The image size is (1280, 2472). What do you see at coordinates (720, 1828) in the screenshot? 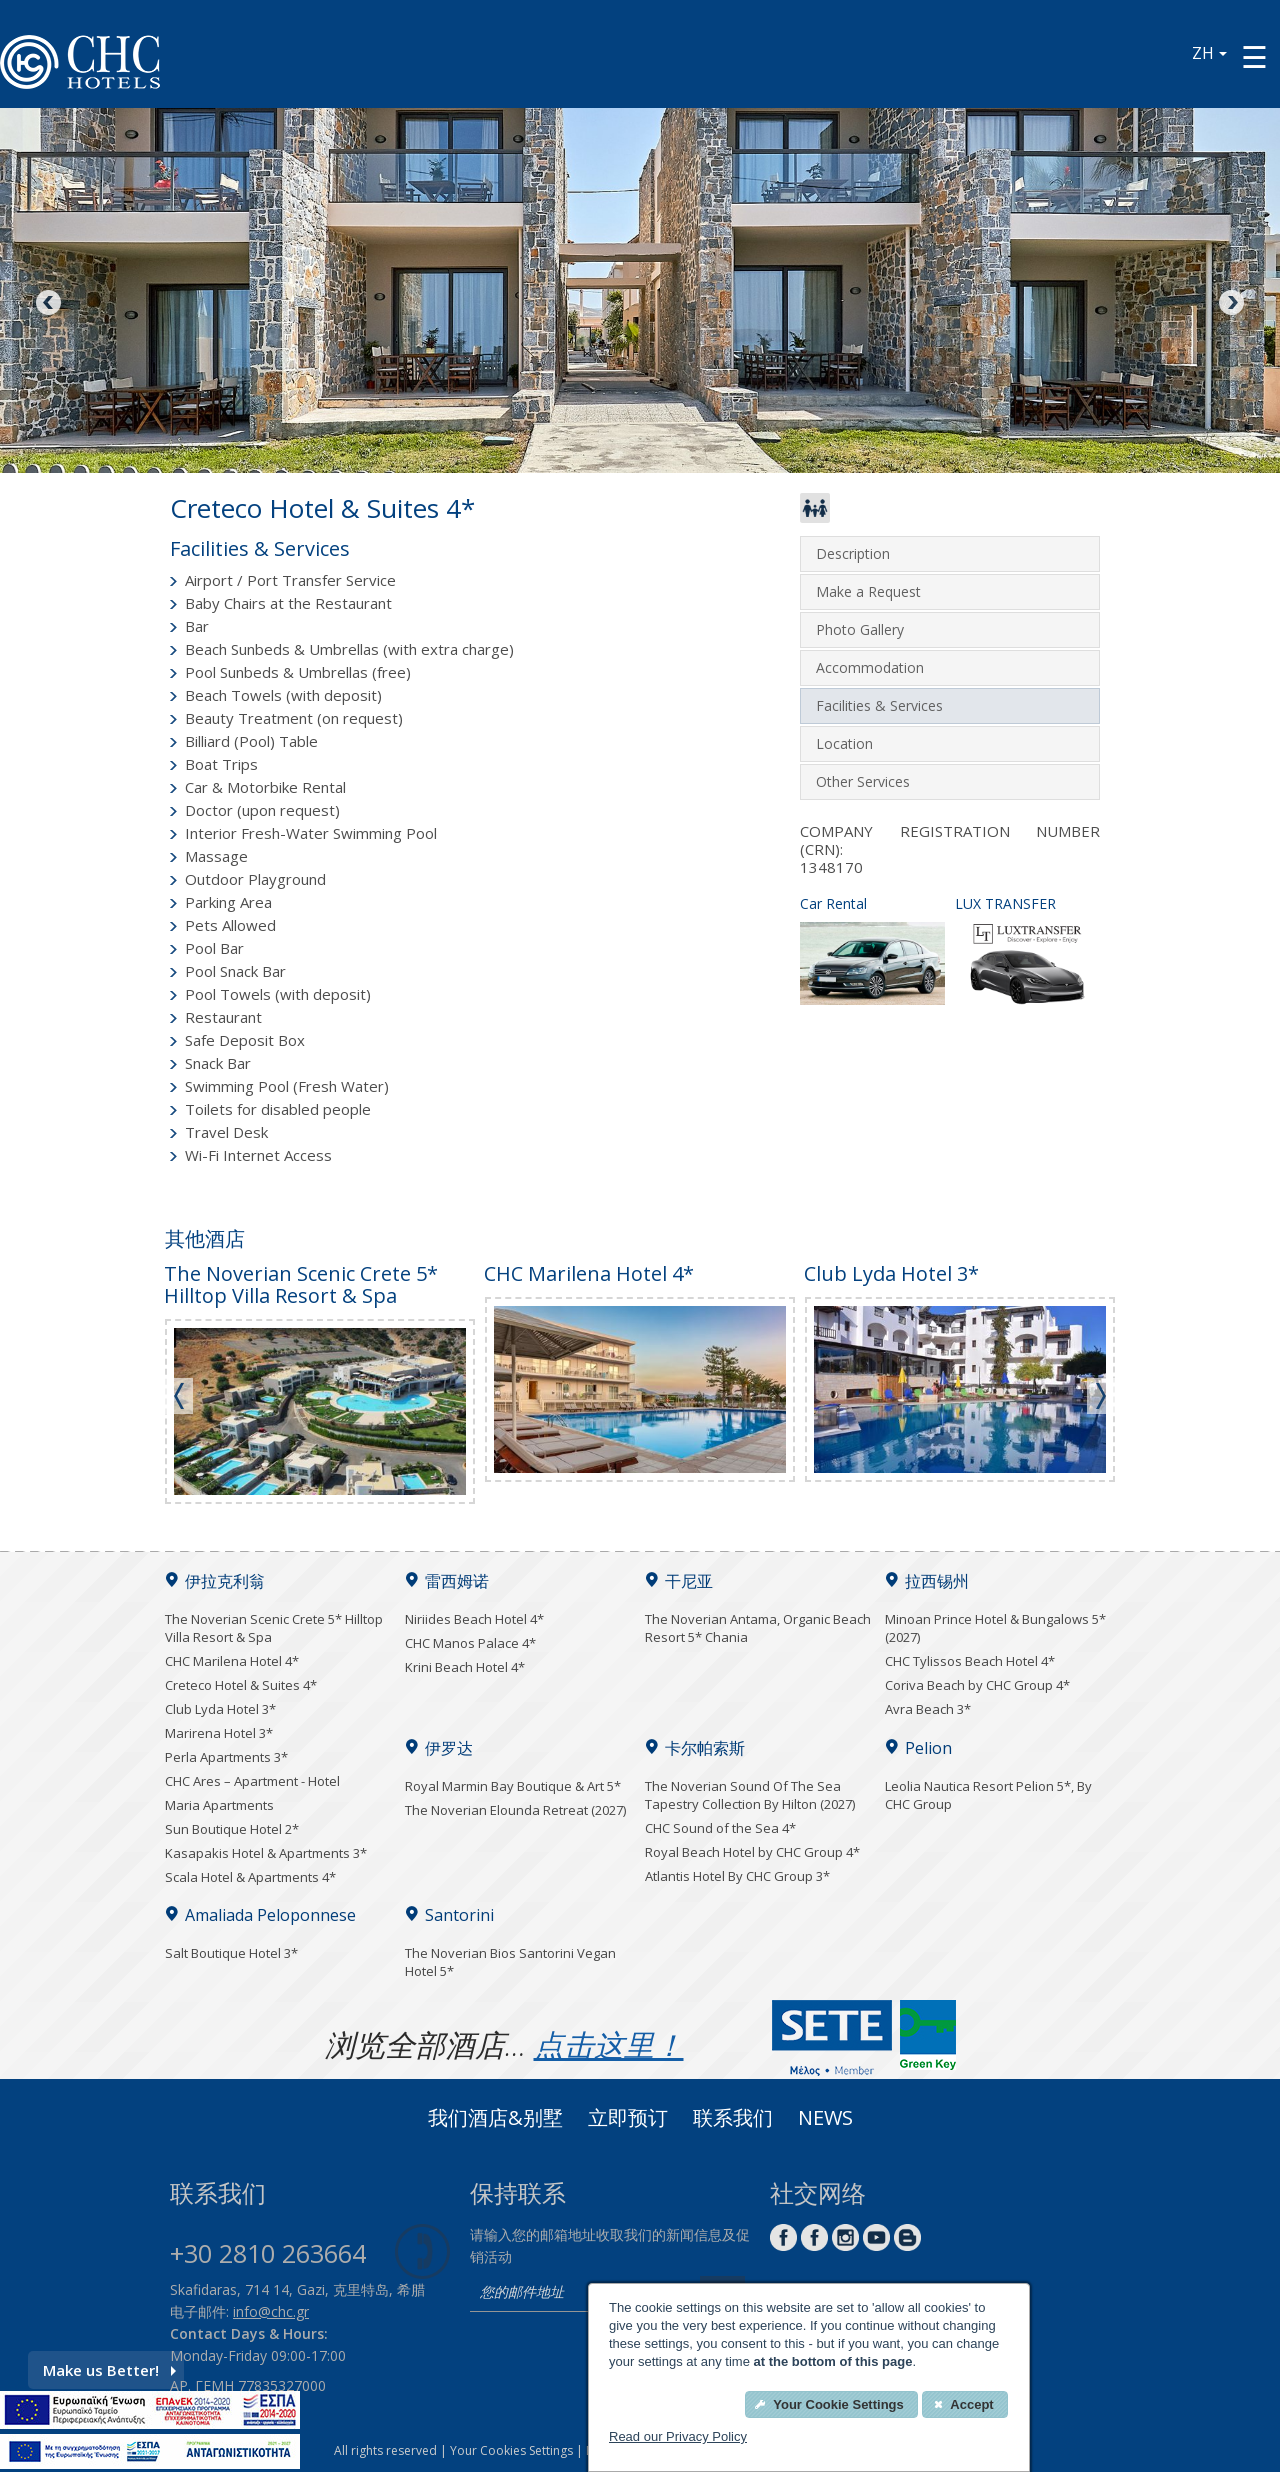
I see `CHC Sound of the Sea 4*` at bounding box center [720, 1828].